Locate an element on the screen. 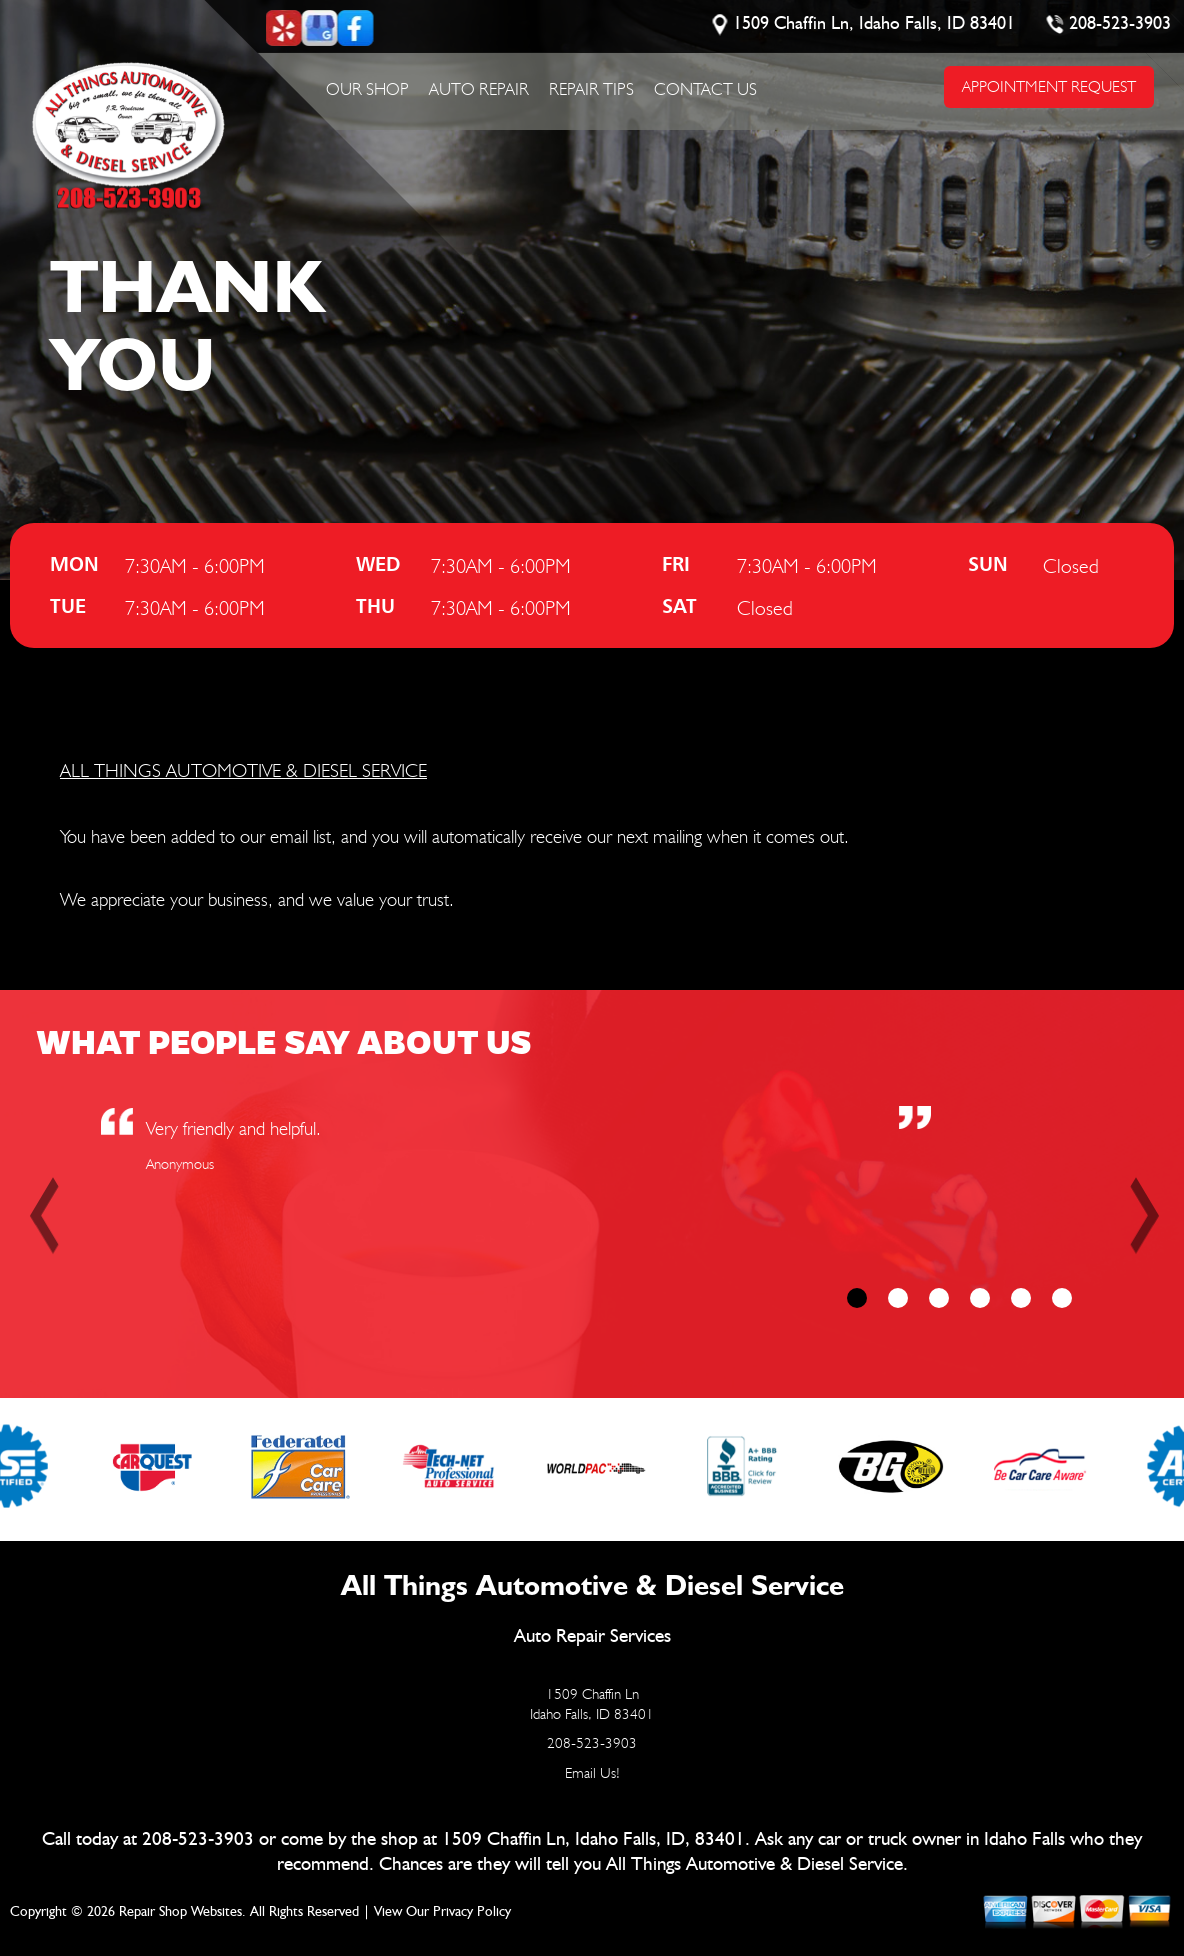 The height and width of the screenshot is (1956, 1184). Privacy Policy is located at coordinates (472, 1912).